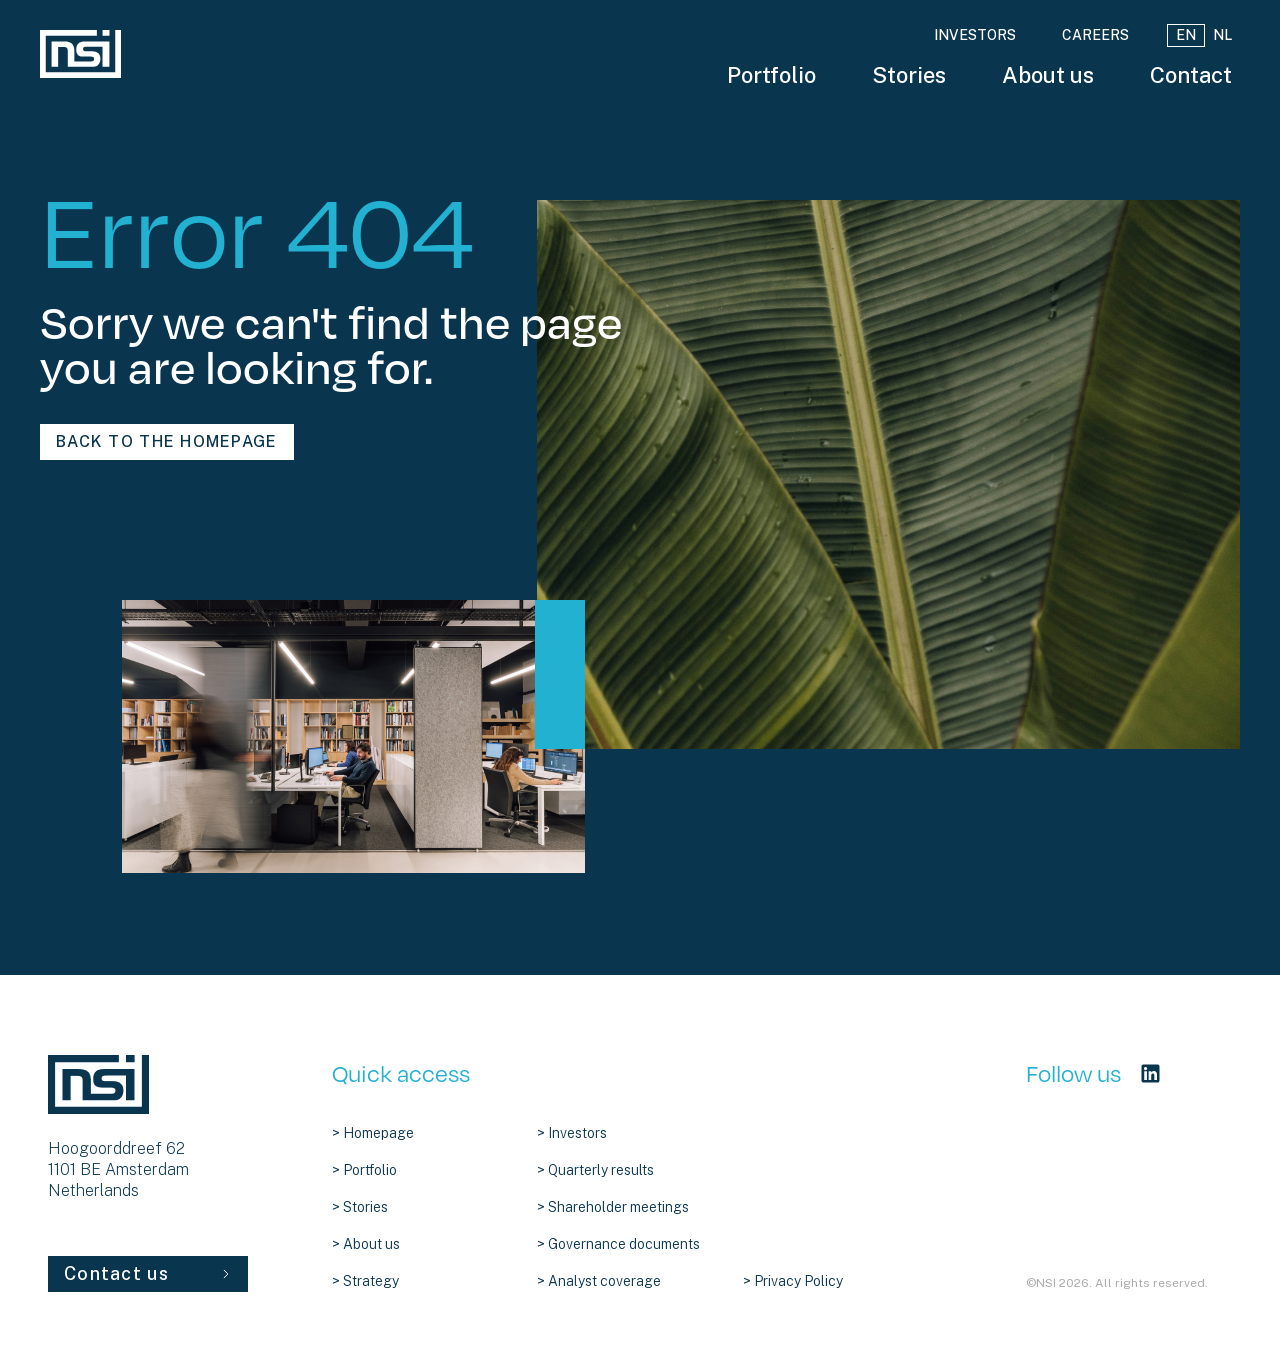  Describe the element at coordinates (1222, 35) in the screenshot. I see `NL` at that location.